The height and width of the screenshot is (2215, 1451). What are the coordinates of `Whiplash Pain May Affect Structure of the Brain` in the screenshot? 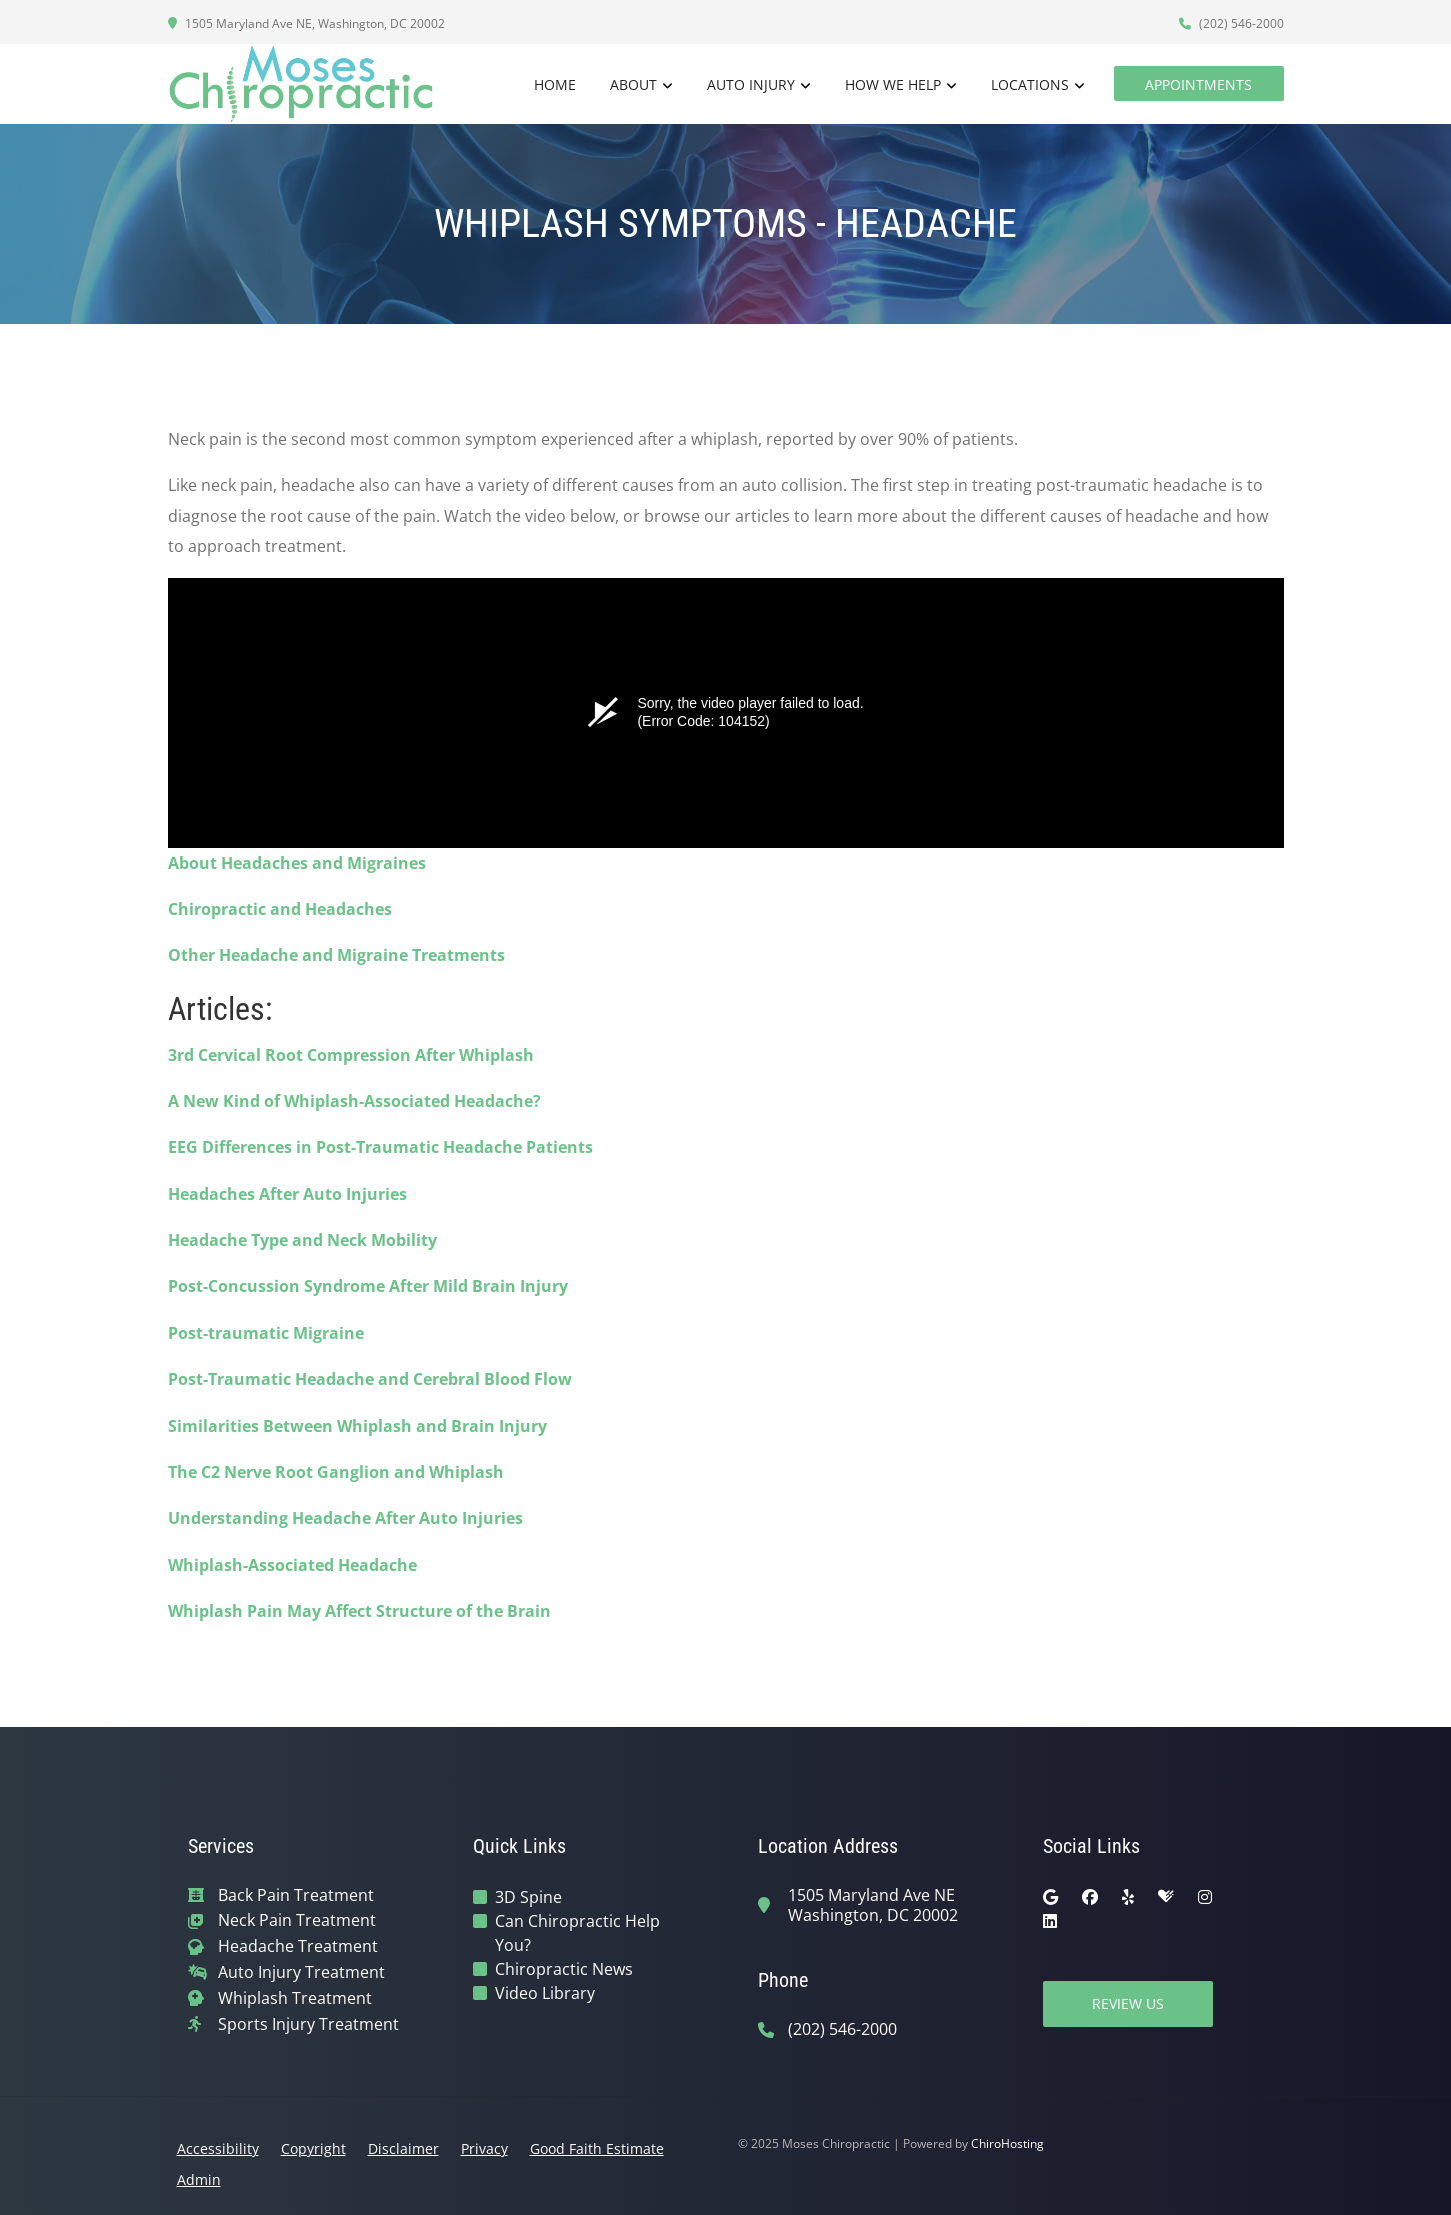 It's located at (359, 1611).